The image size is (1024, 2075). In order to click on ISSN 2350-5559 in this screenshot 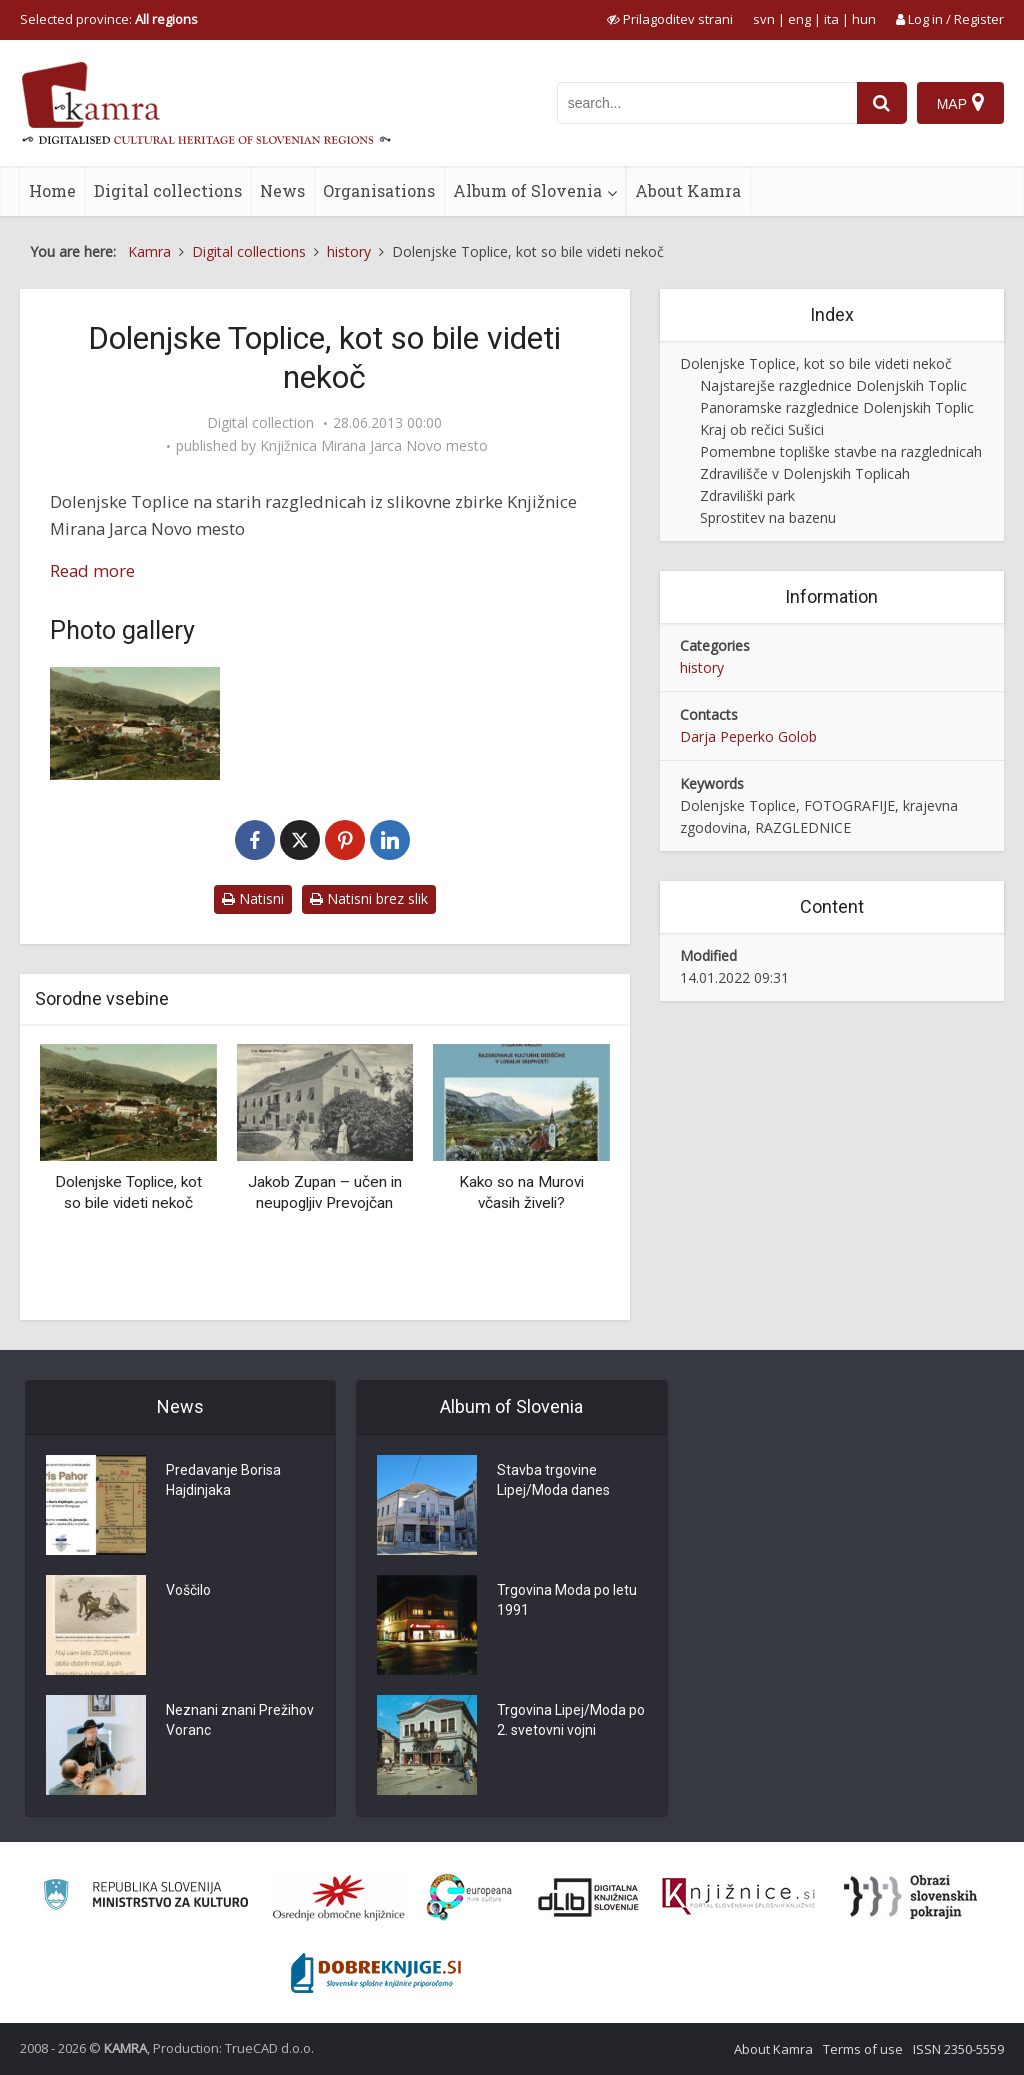, I will do `click(958, 2049)`.